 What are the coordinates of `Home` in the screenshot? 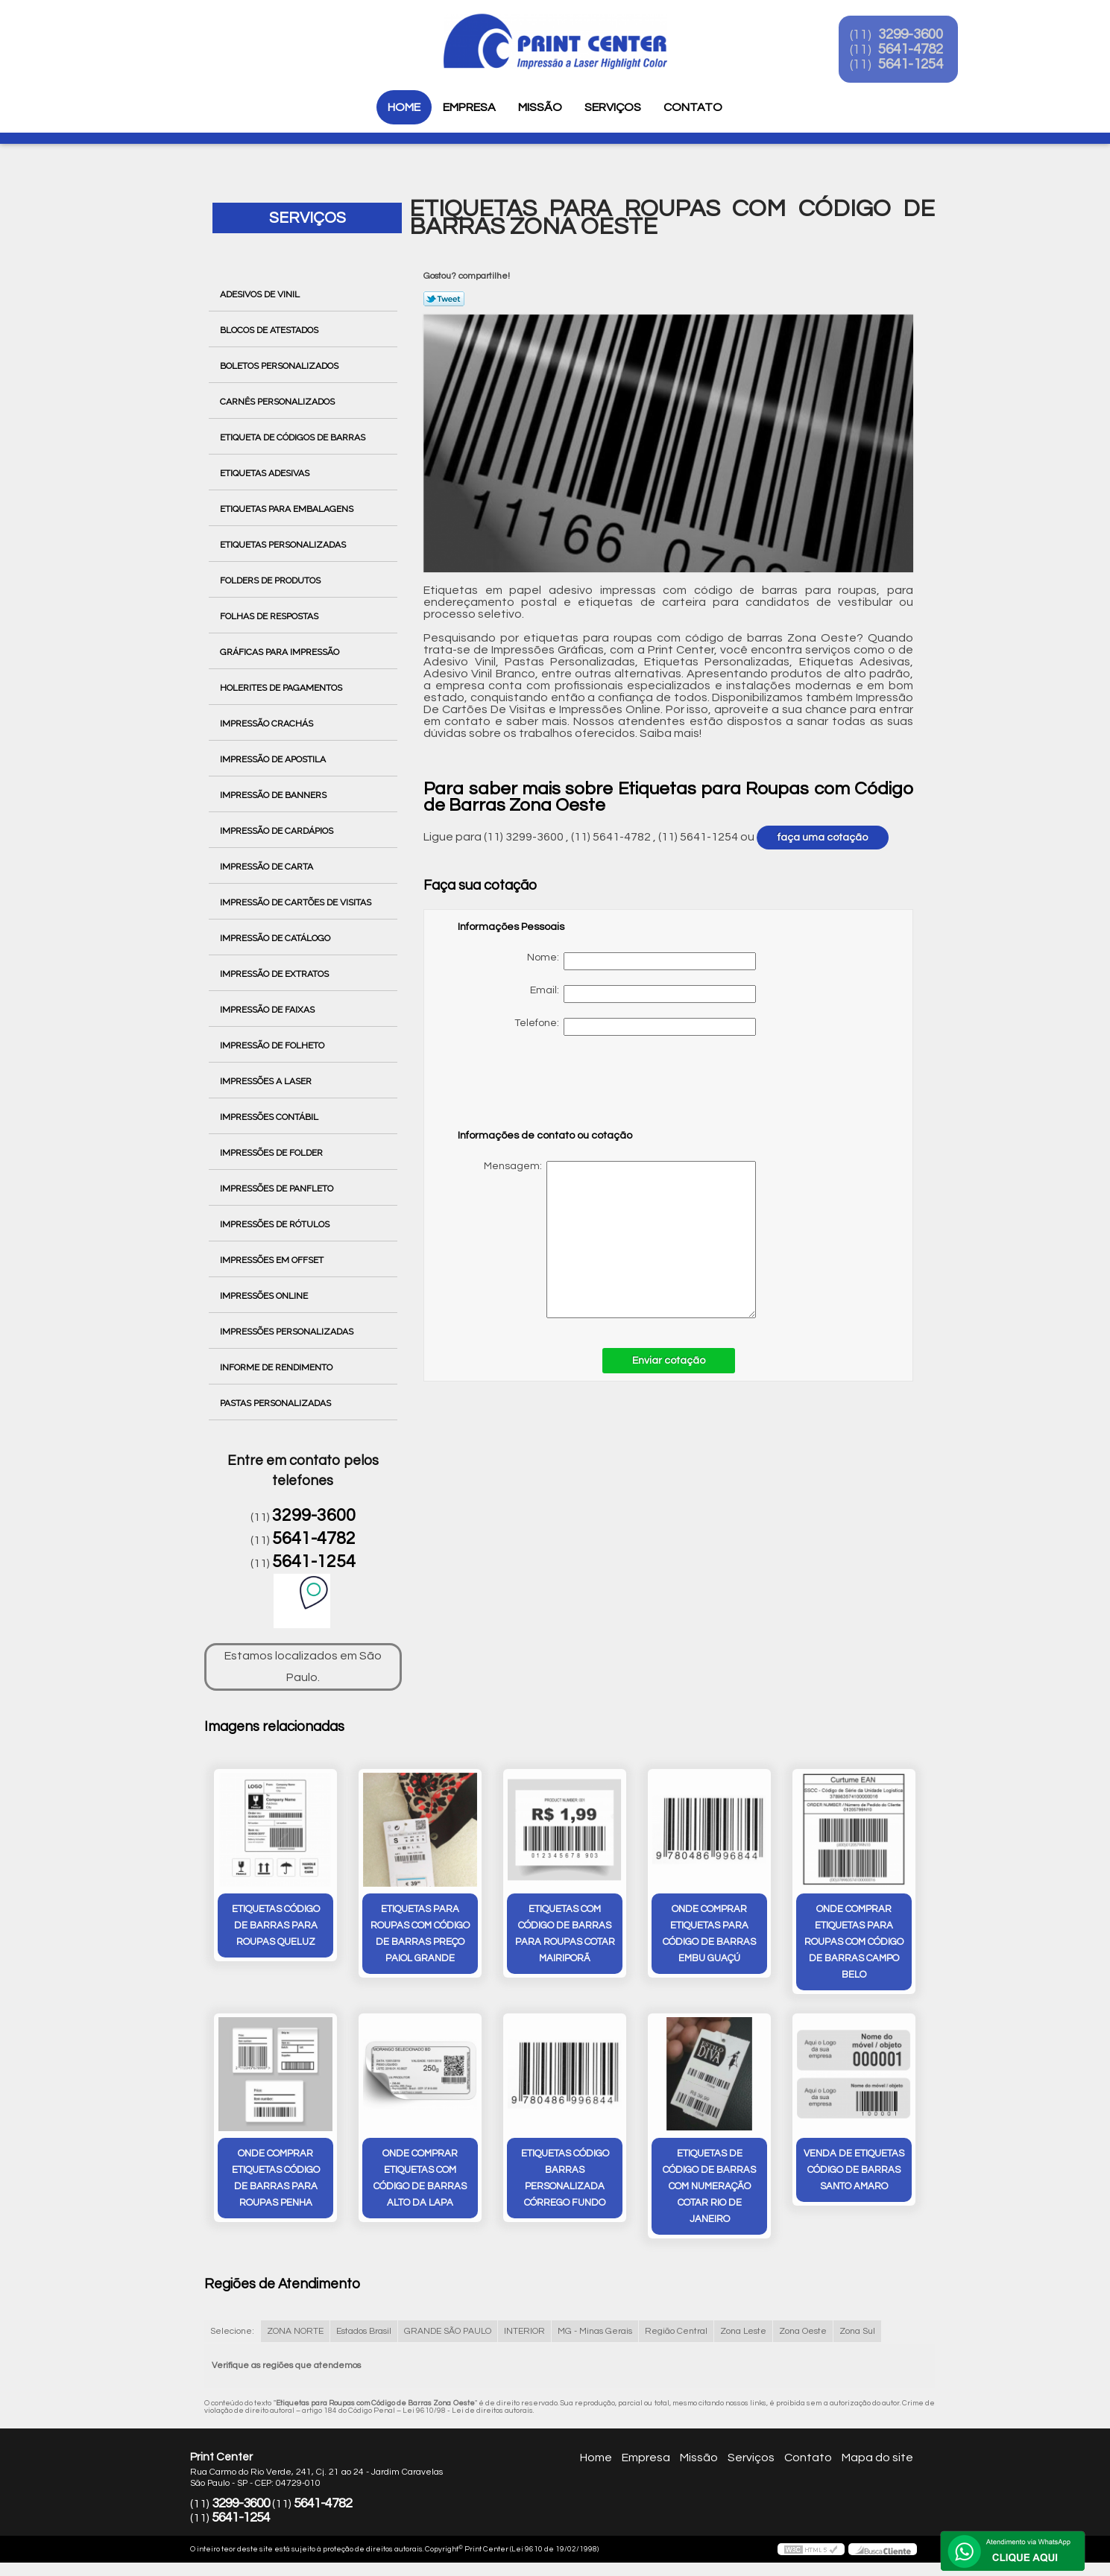 It's located at (404, 107).